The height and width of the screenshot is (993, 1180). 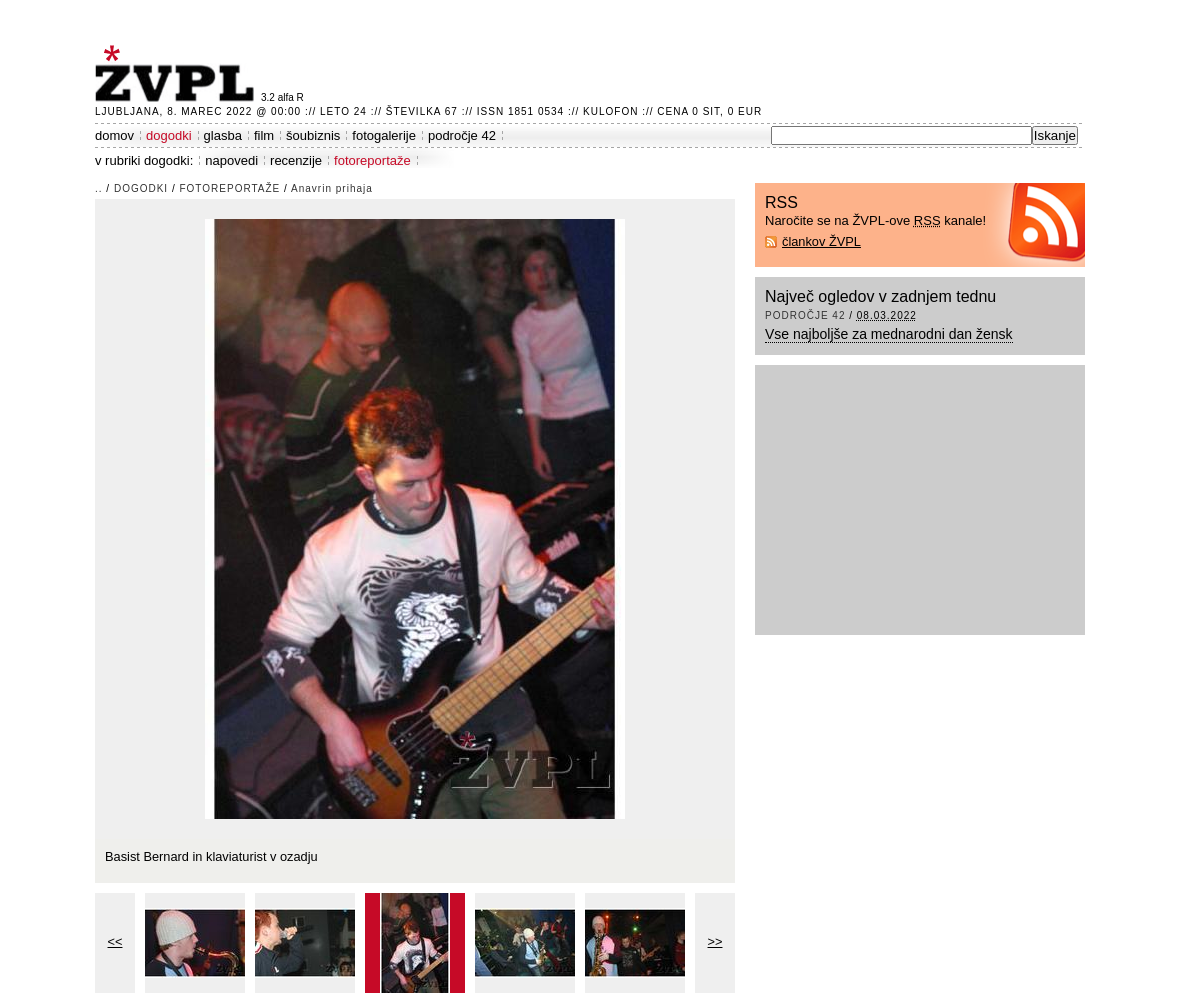 I want to click on glasba, so click(x=223, y=135).